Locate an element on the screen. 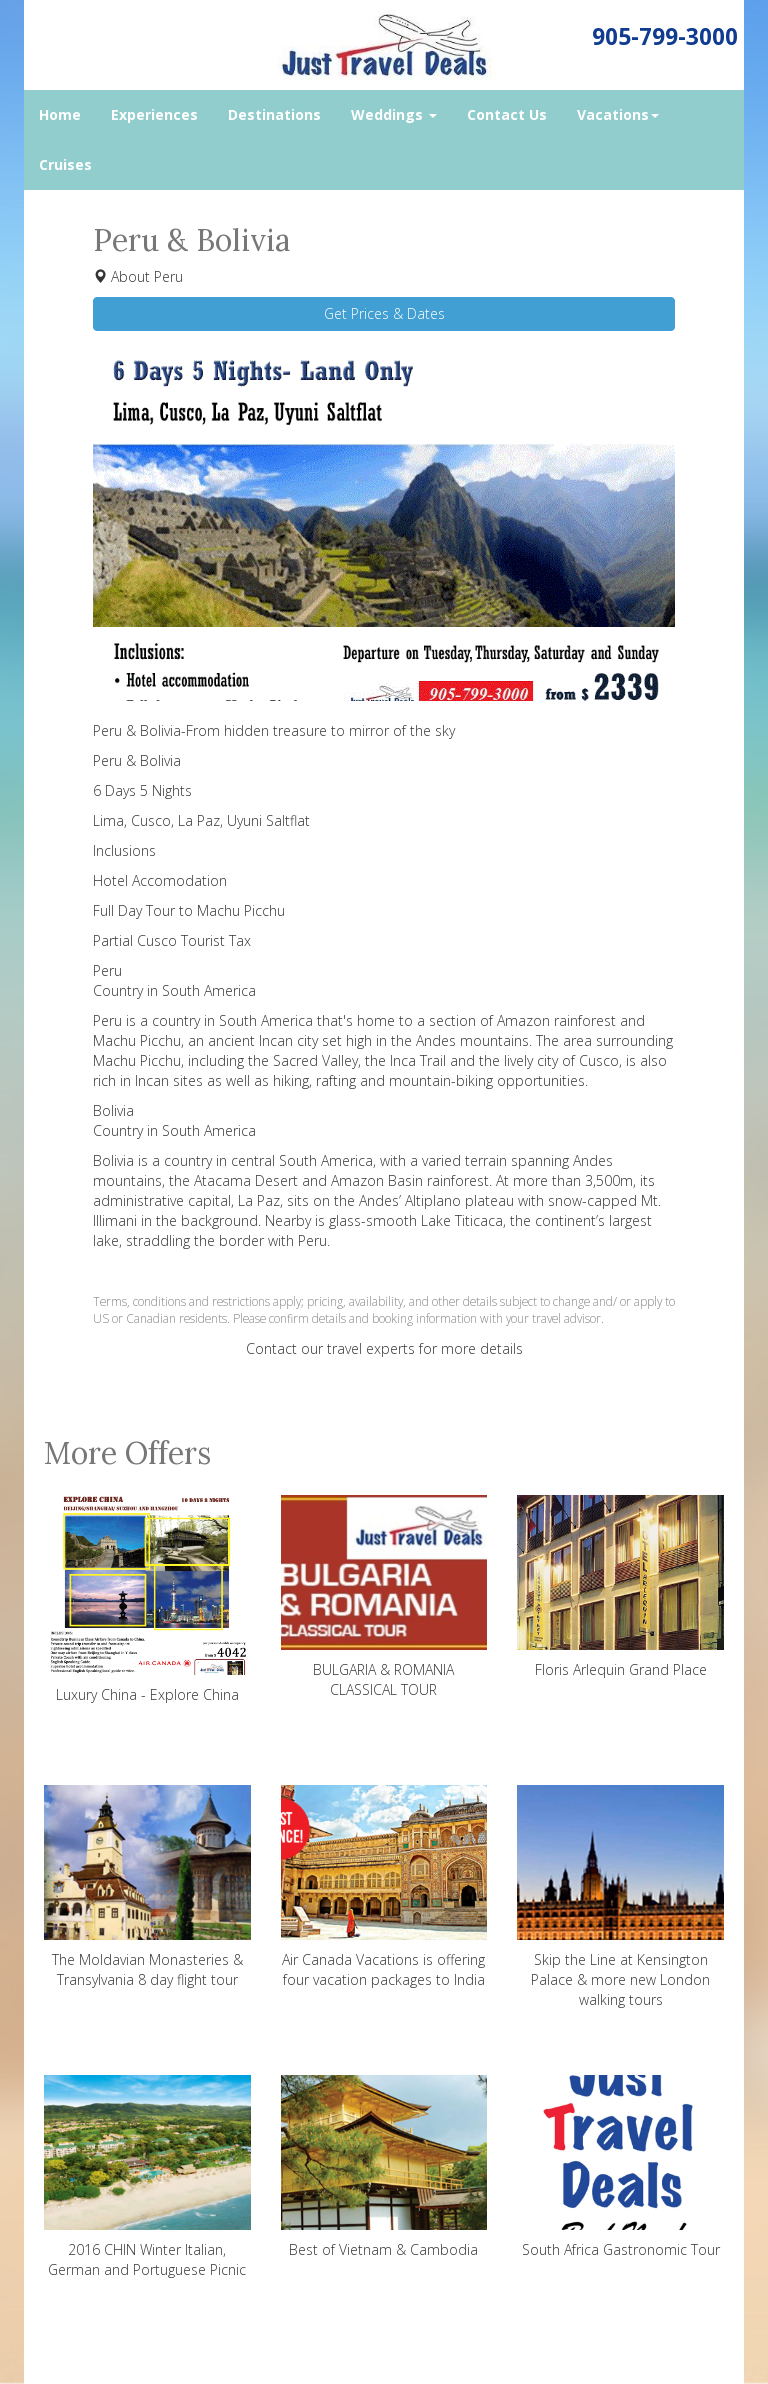 This screenshot has height=2384, width=768. Contact our travel experts for more details is located at coordinates (384, 1348).